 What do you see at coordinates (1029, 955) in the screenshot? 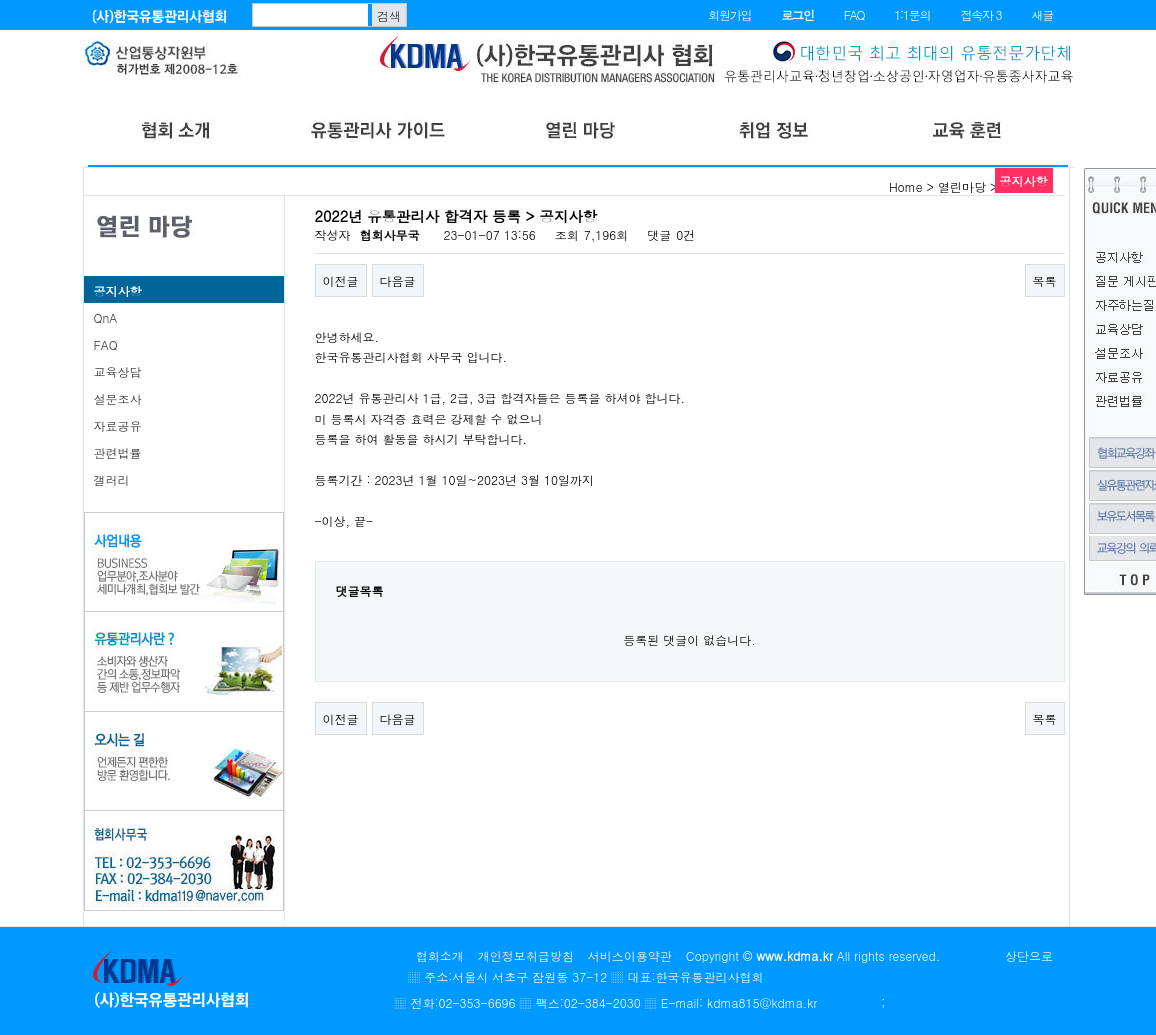
I see `상단으로` at bounding box center [1029, 955].